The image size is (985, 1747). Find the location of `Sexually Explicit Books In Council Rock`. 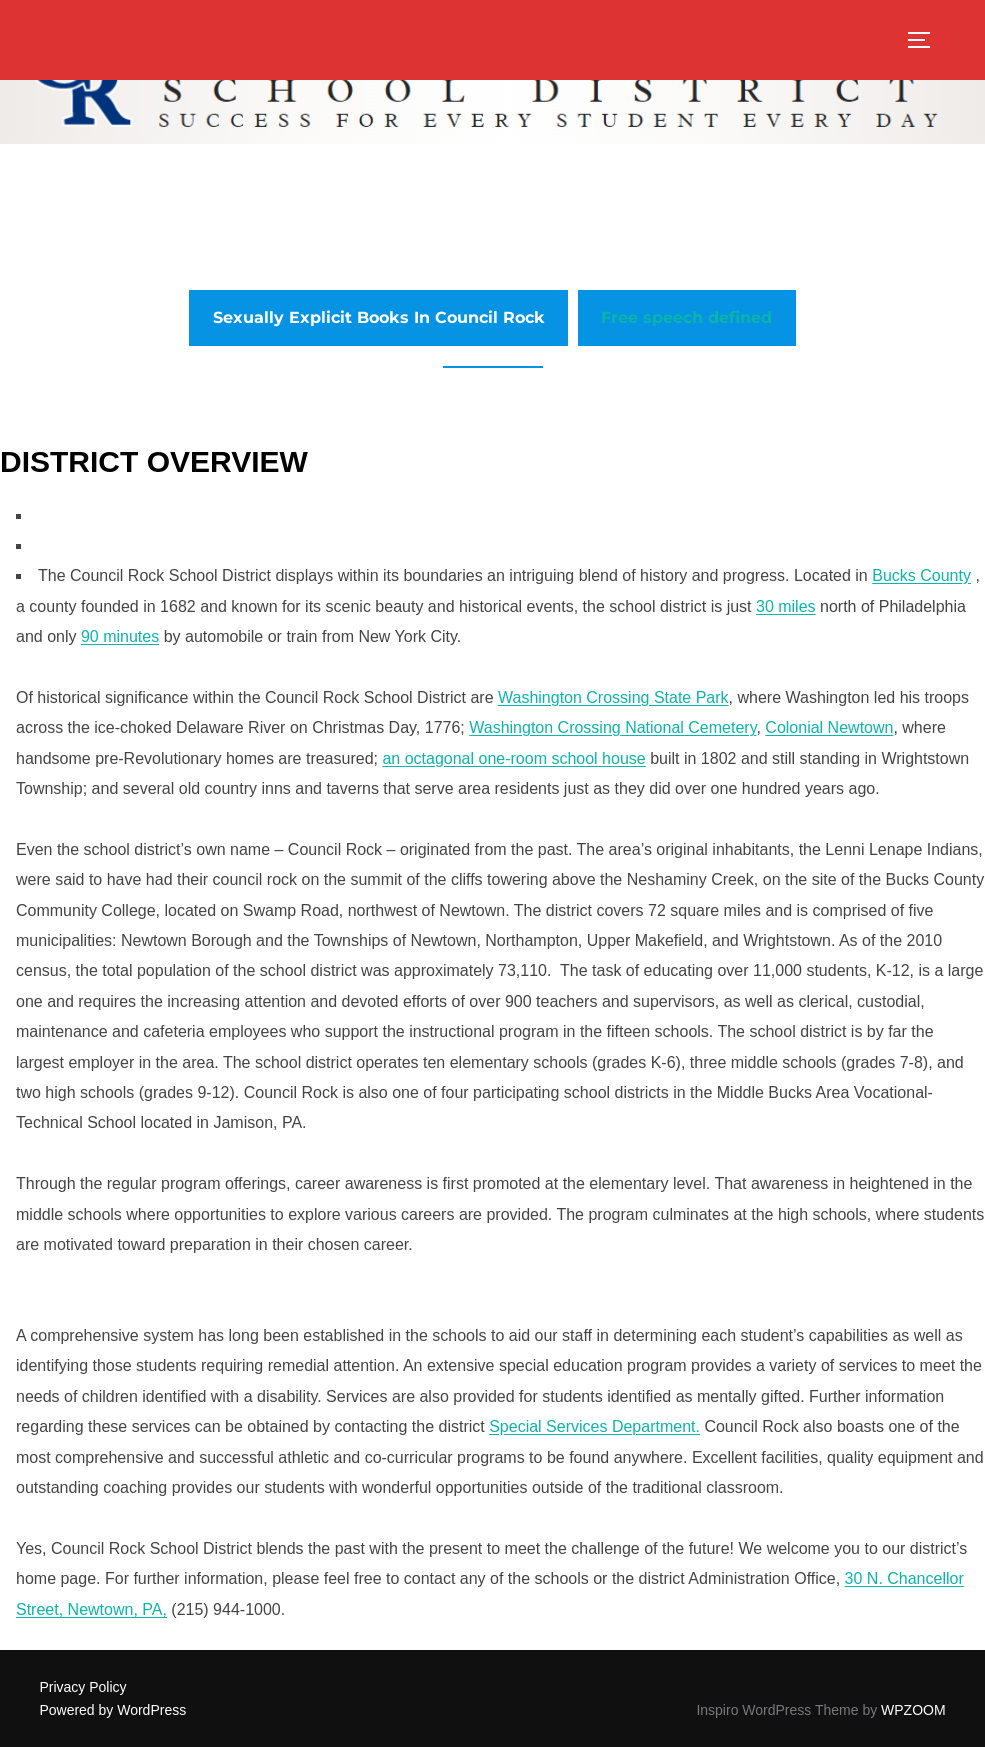

Sexually Explicit Books In Council Rock is located at coordinates (379, 317).